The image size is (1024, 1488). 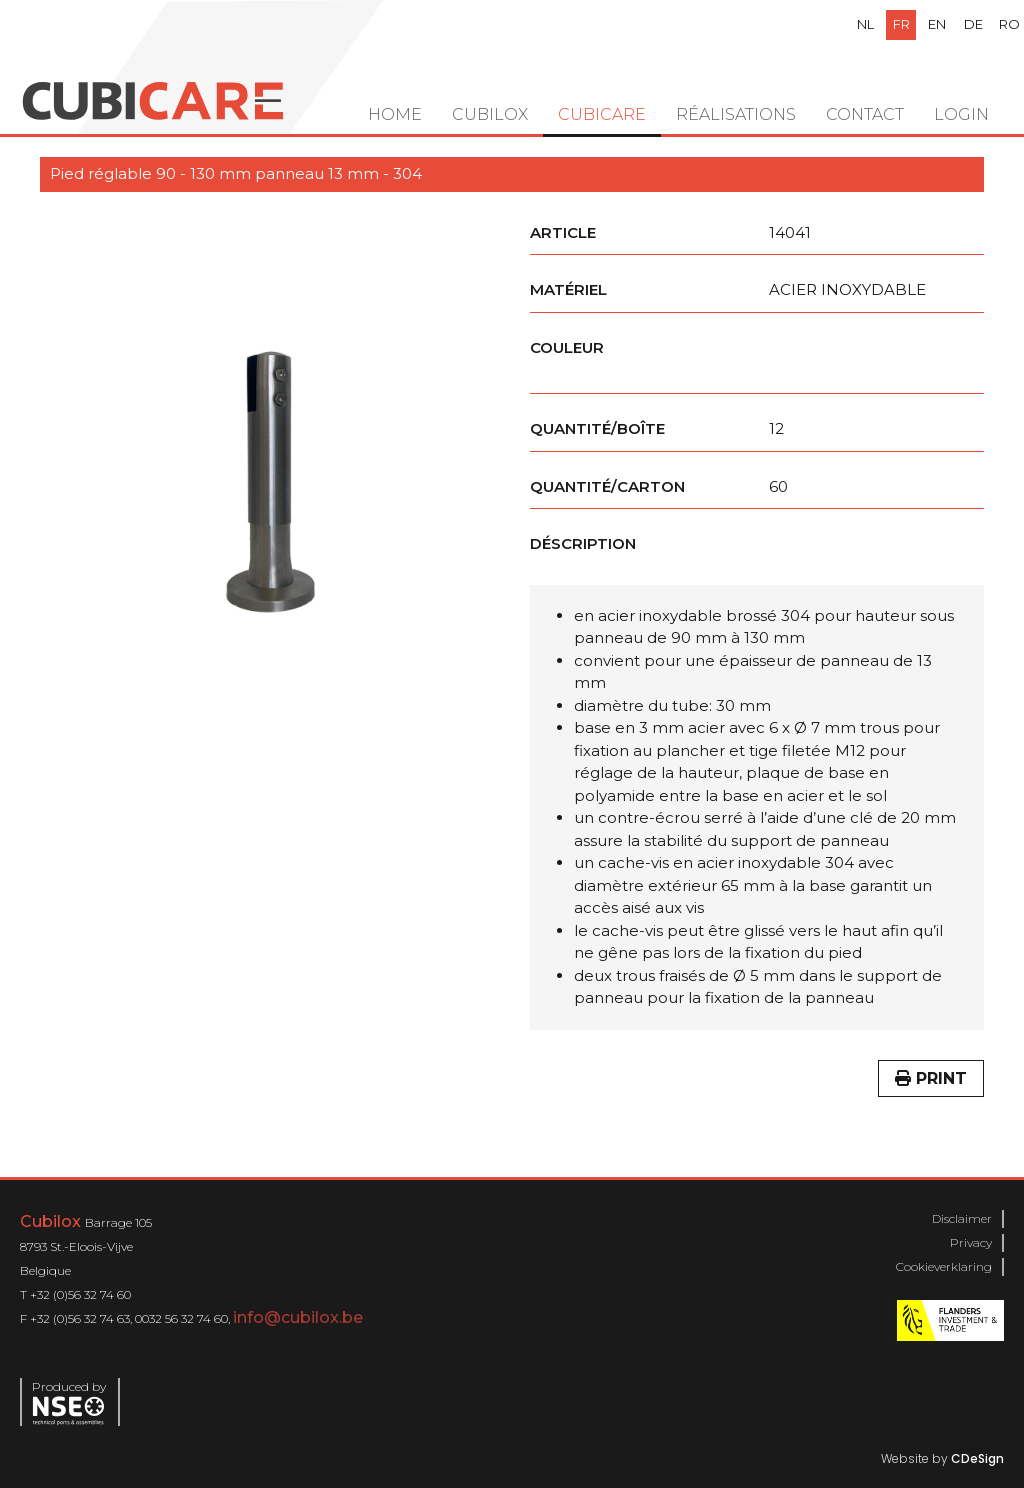 I want to click on info@cubilox.be, so click(x=298, y=1317).